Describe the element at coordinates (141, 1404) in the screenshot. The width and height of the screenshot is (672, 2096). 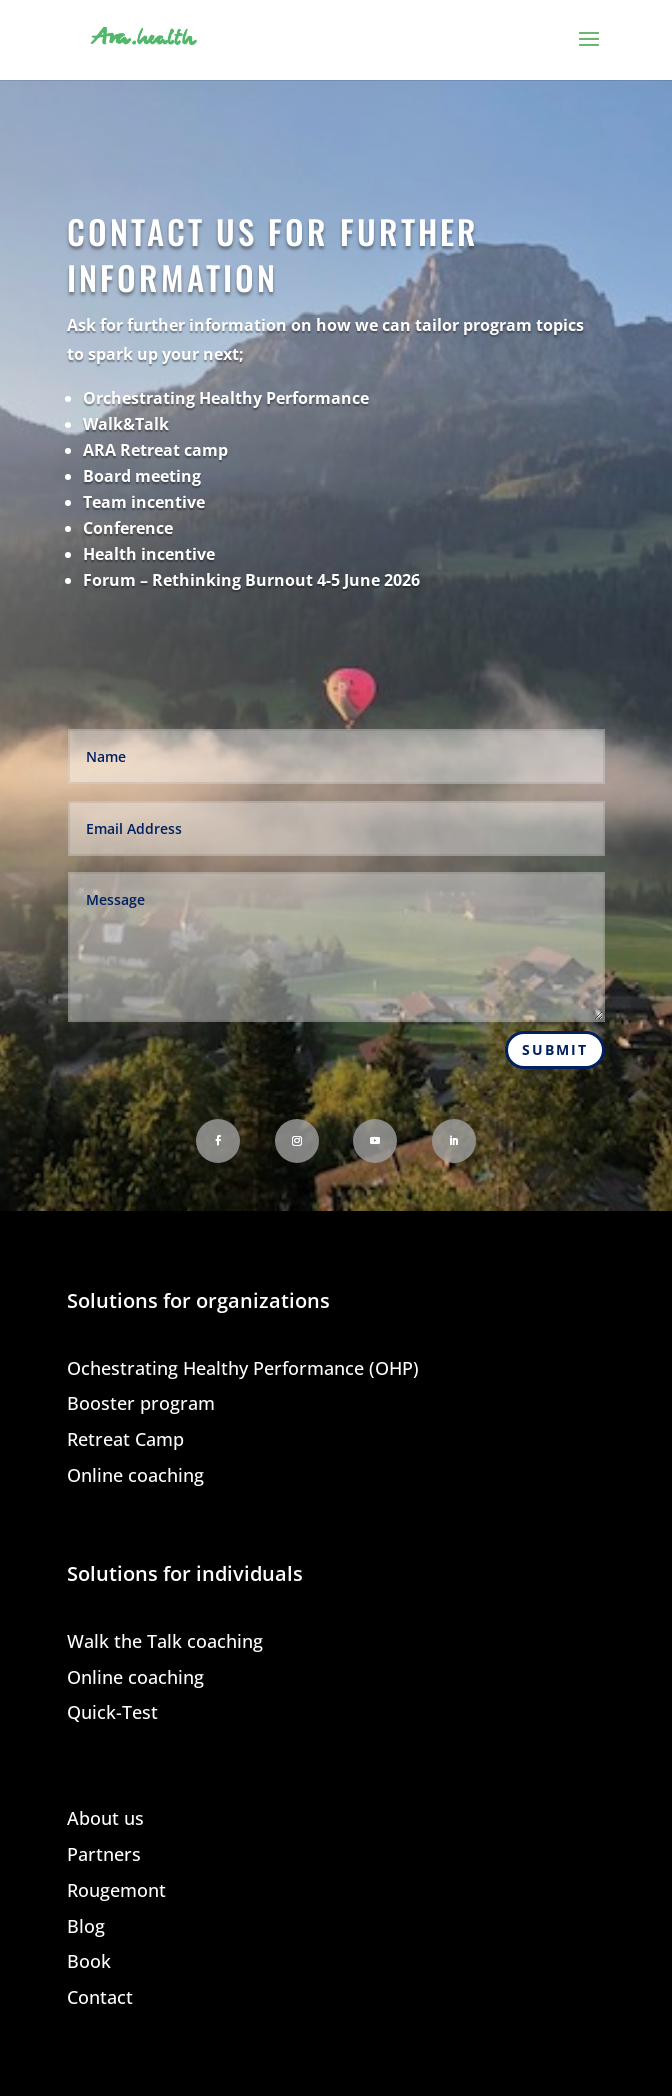
I see `Booster program` at that location.